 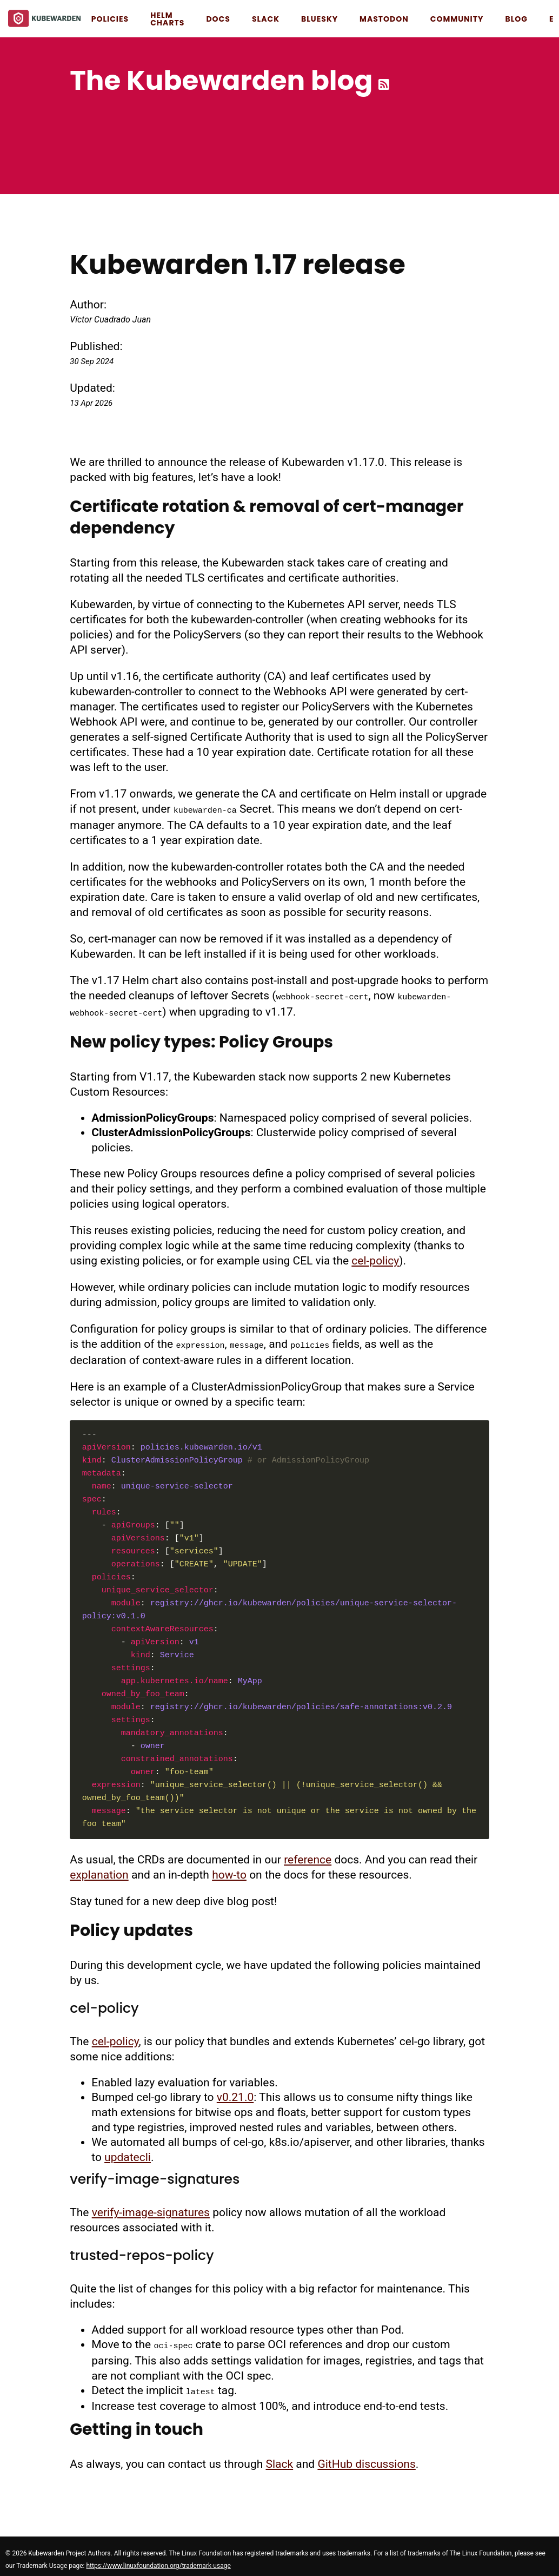 I want to click on how-to, so click(x=229, y=1870).